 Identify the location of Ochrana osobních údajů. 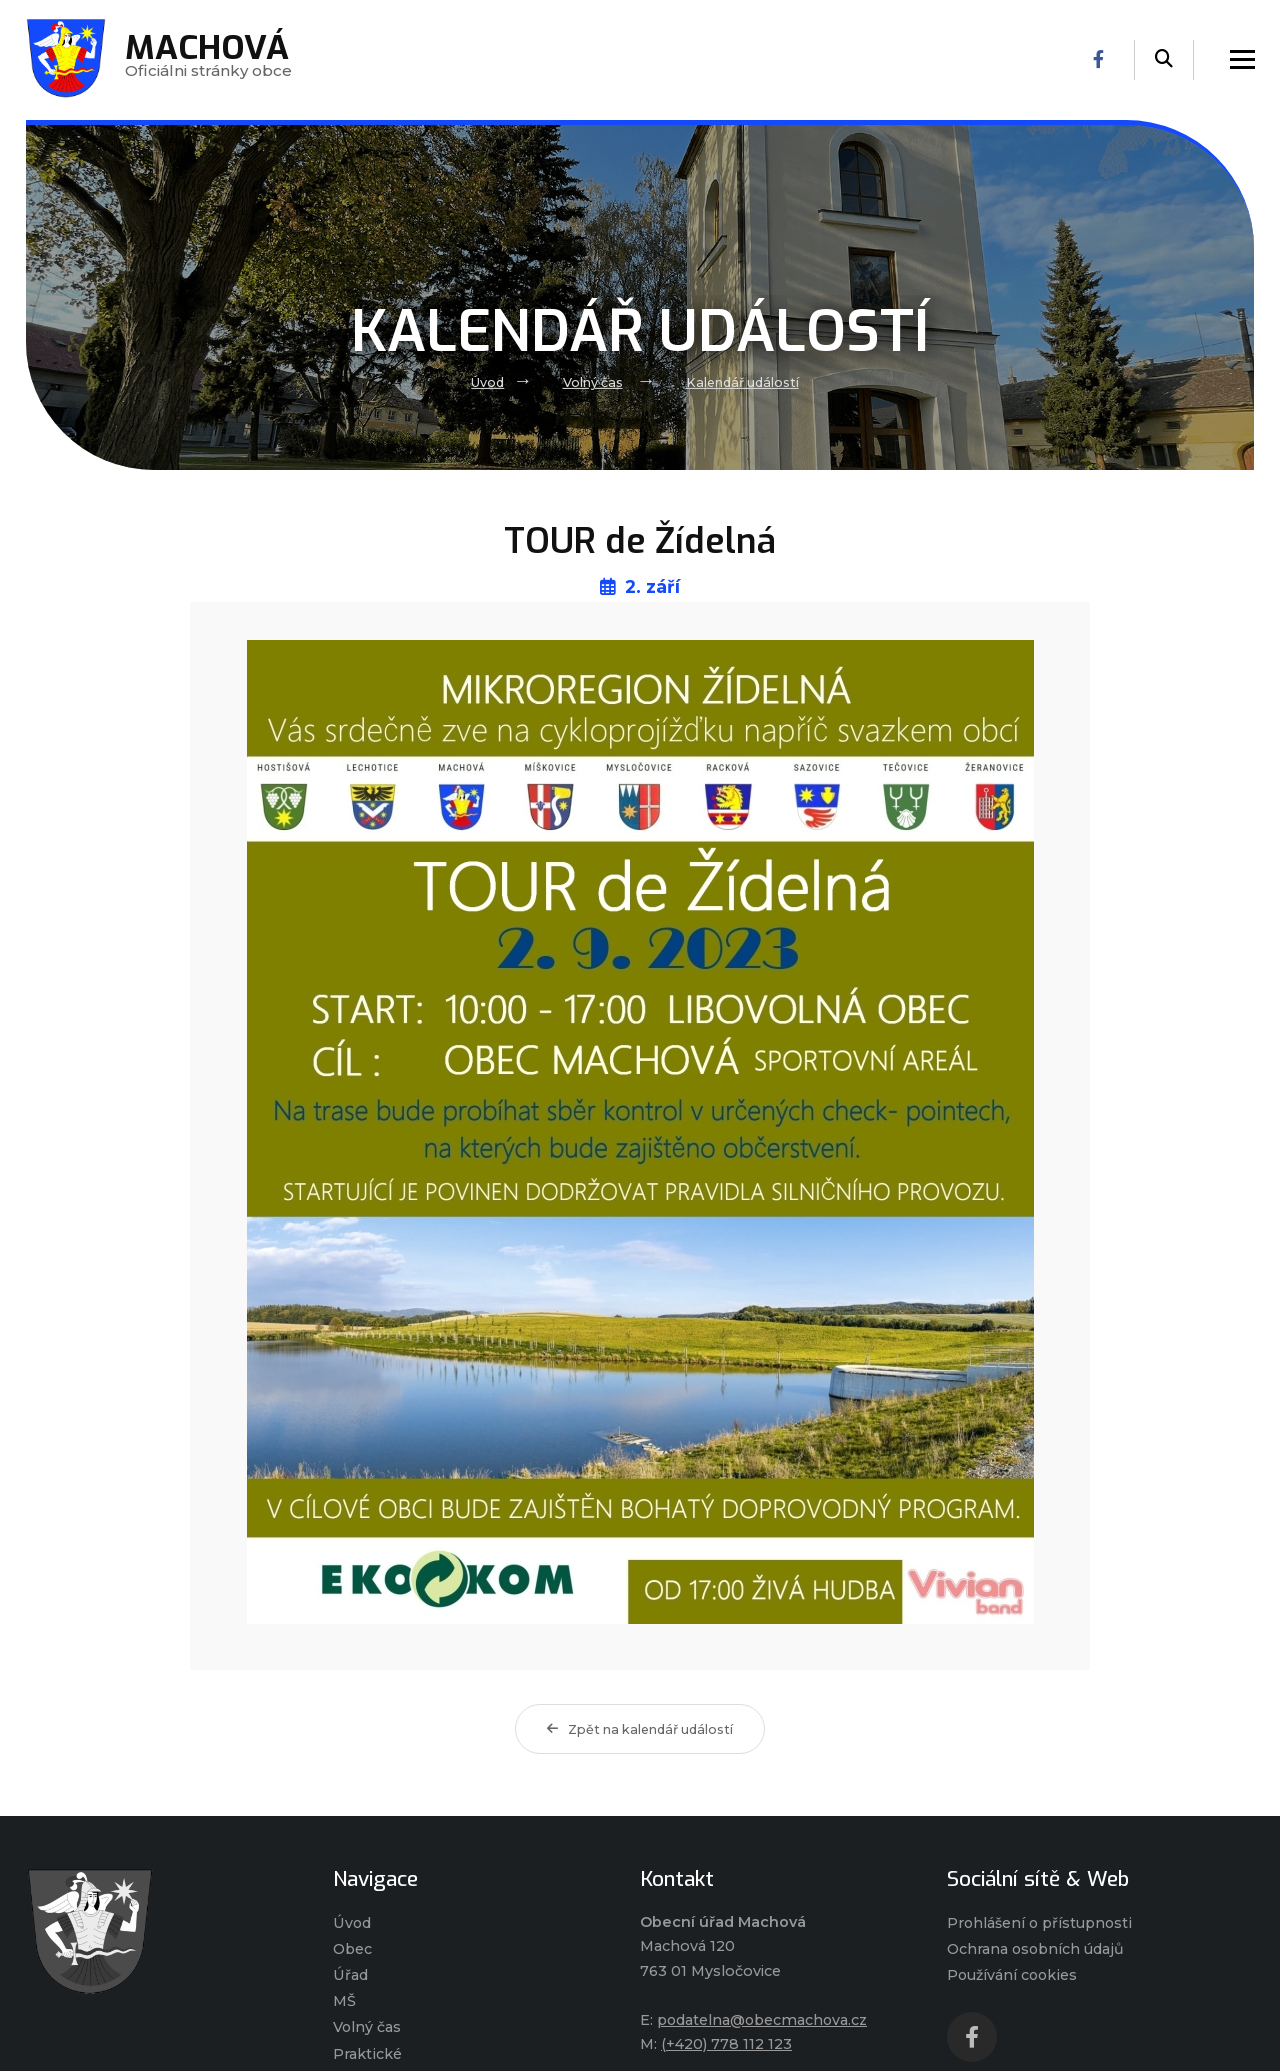
(1037, 1949).